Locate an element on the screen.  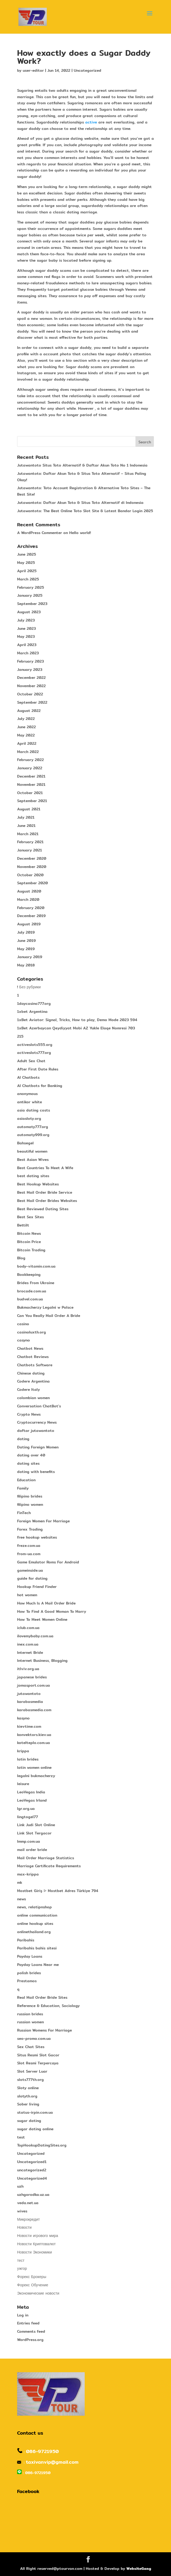
June 2021 is located at coordinates (26, 826).